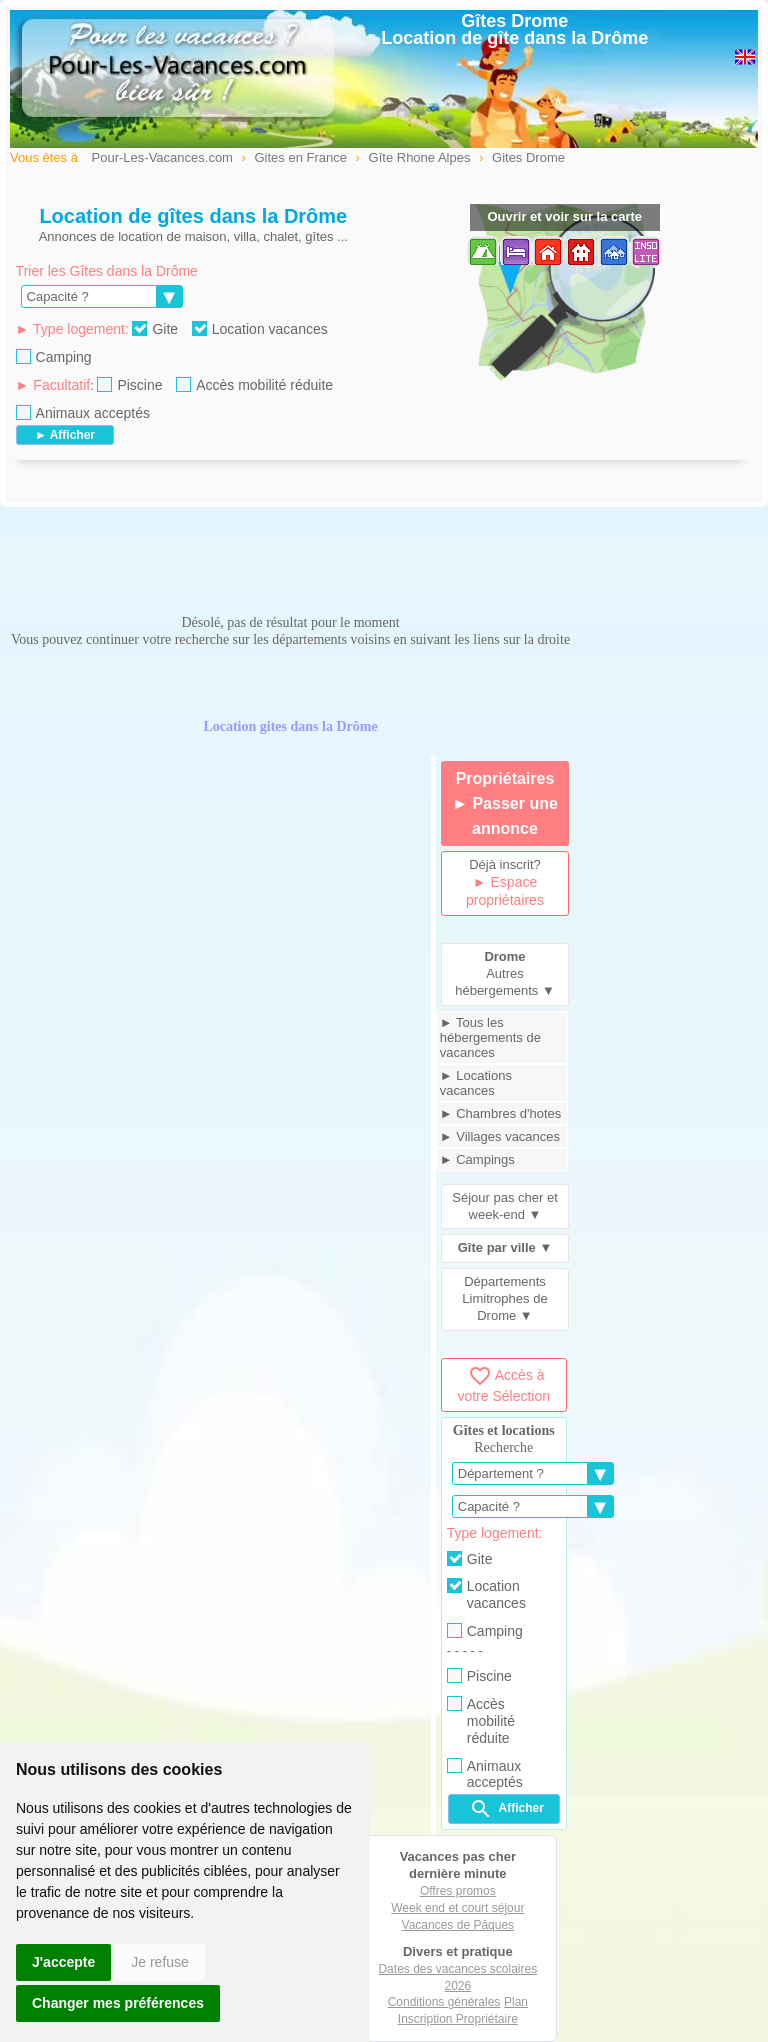 This screenshot has width=768, height=2042. Describe the element at coordinates (63, 1962) in the screenshot. I see `J'accepte [button]` at that location.